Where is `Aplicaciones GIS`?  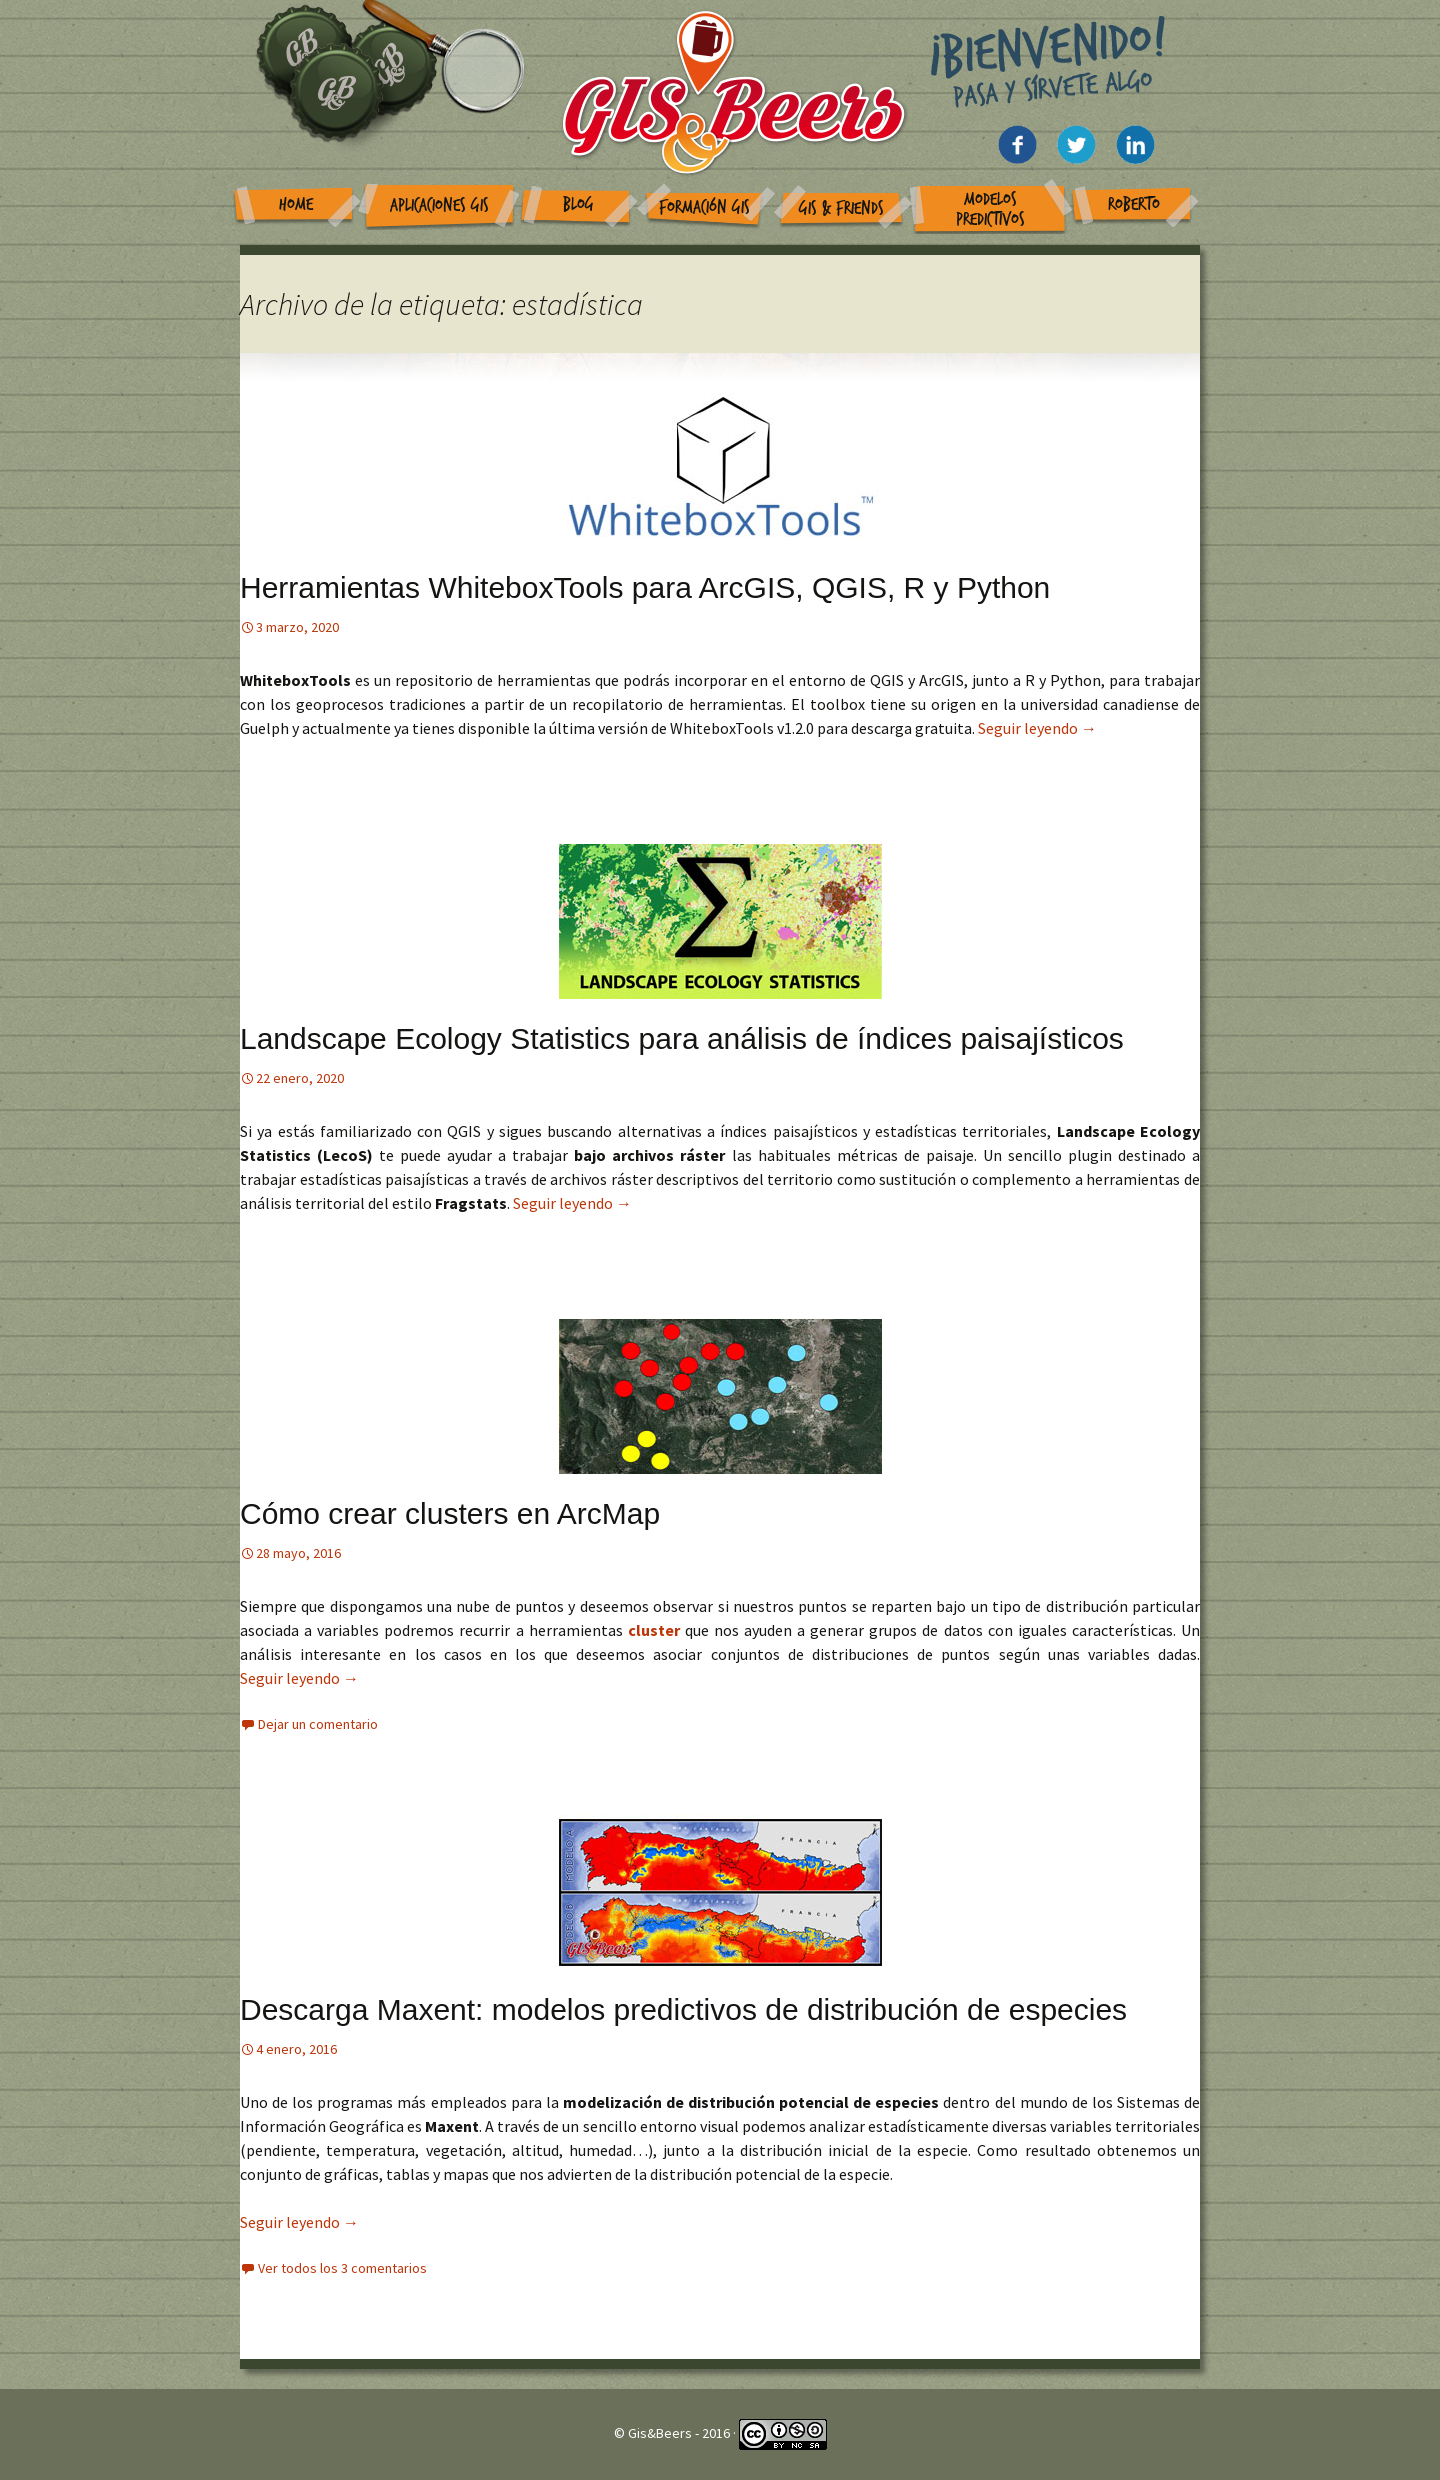 Aplicaciones GIS is located at coordinates (439, 205).